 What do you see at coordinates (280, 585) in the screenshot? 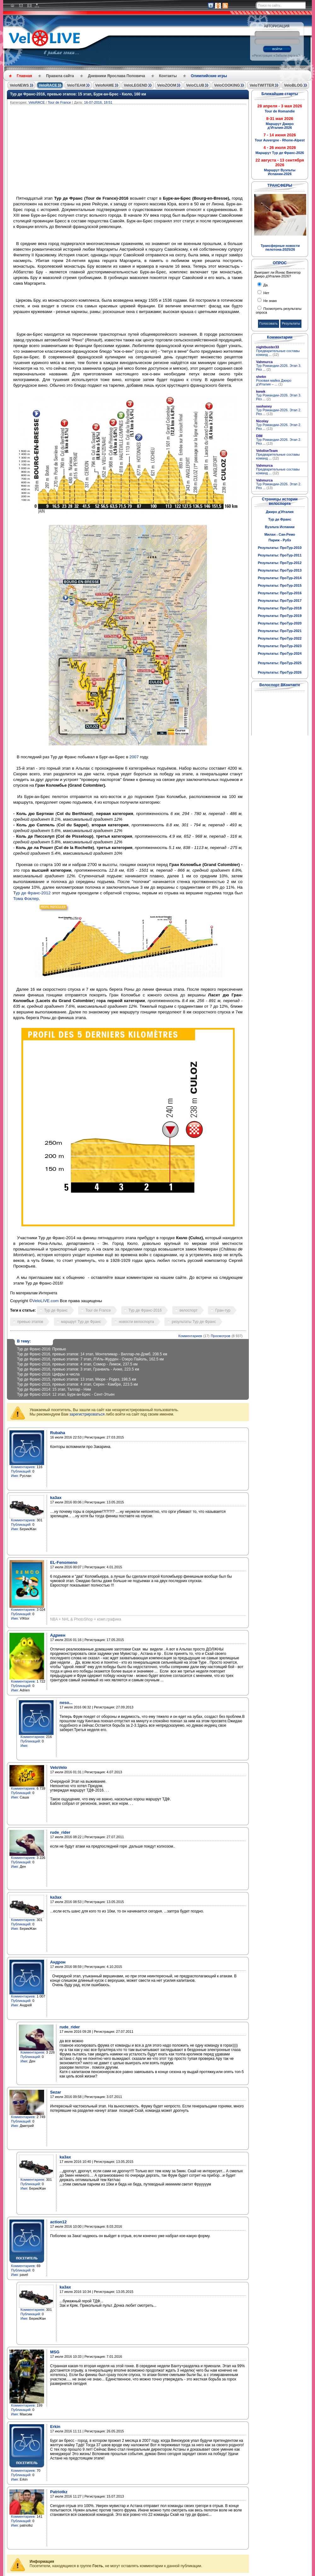
I see `Результаты: ПроТур-2015` at bounding box center [280, 585].